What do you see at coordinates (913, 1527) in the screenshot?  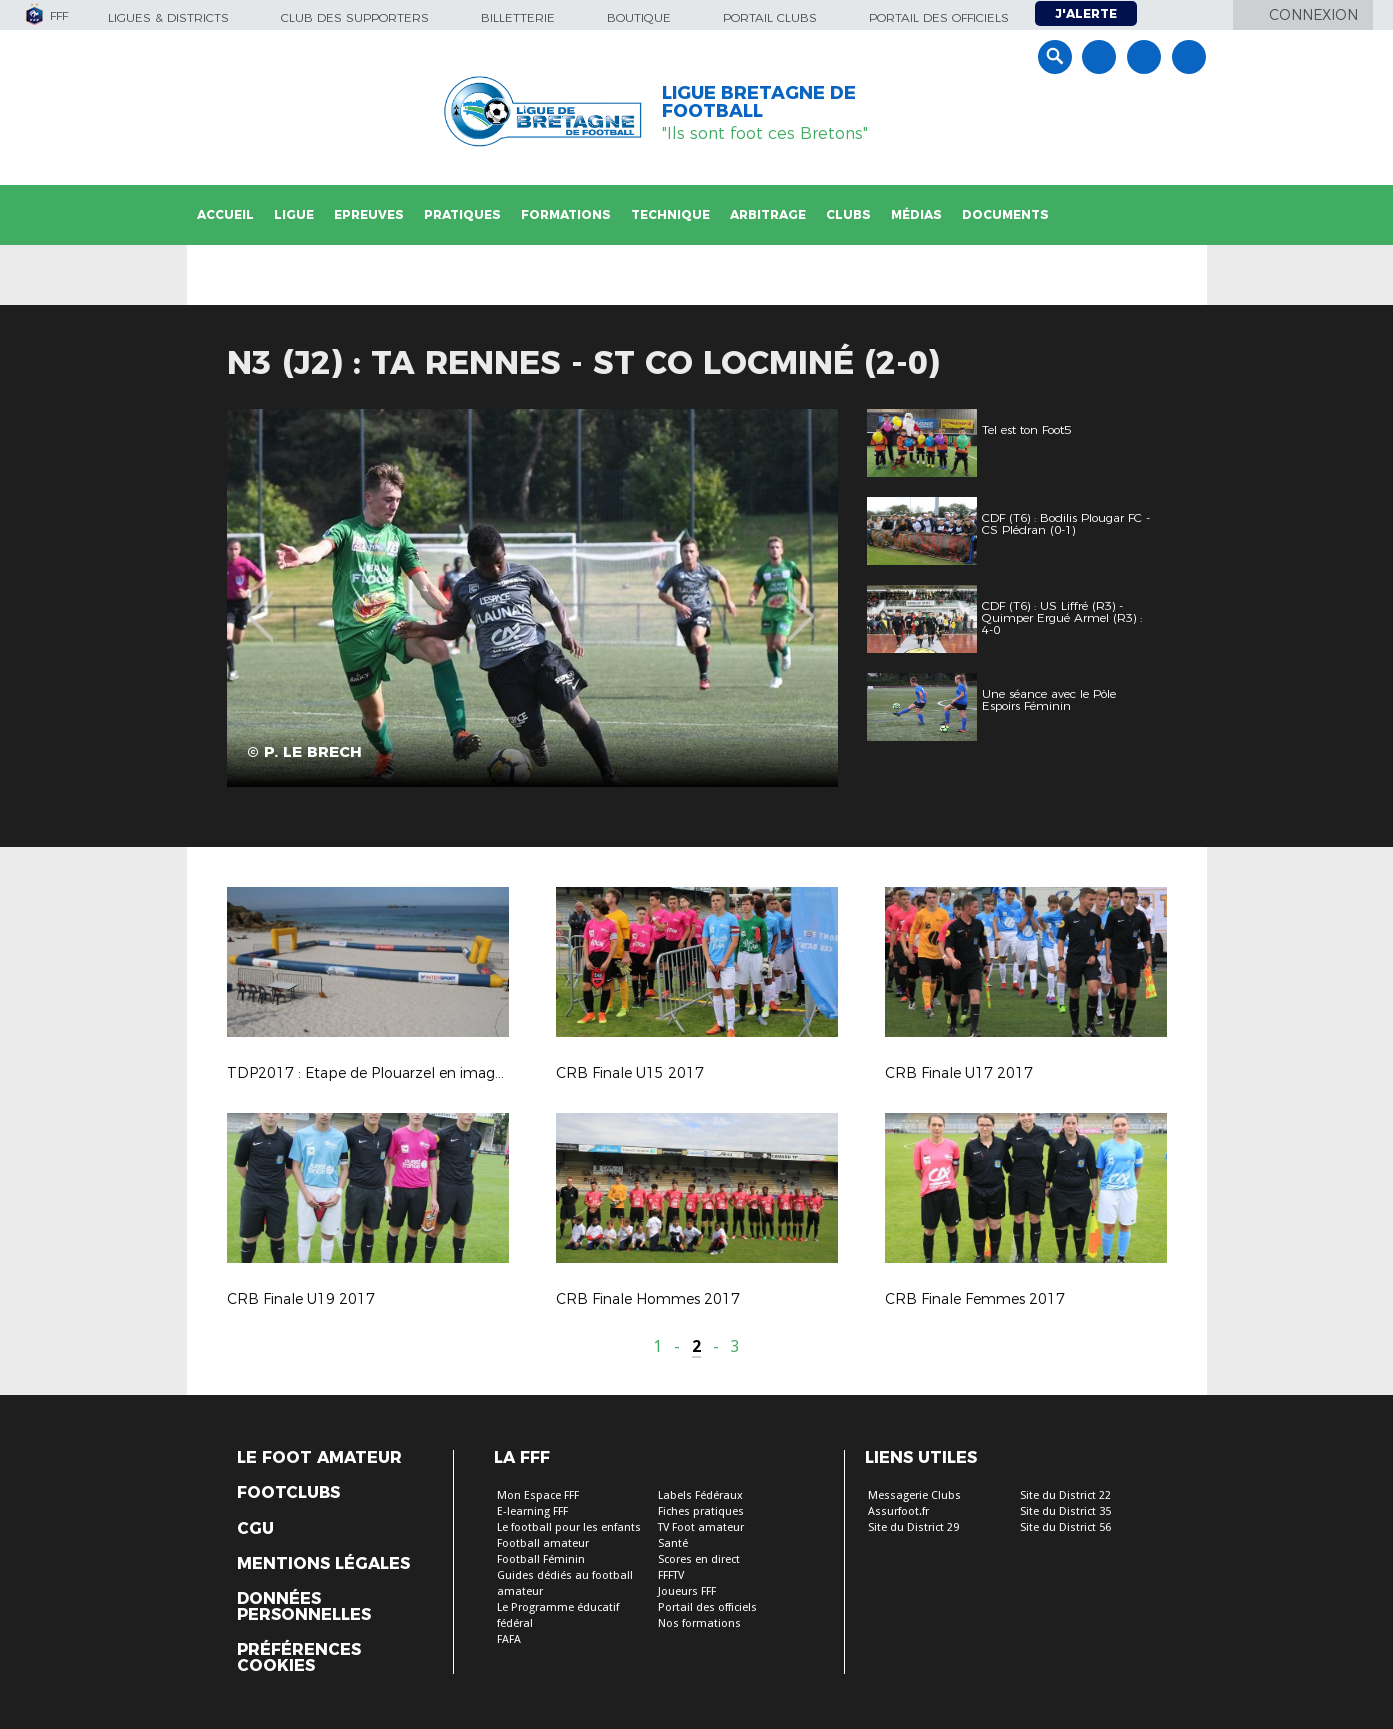 I see `Site du District 29` at bounding box center [913, 1527].